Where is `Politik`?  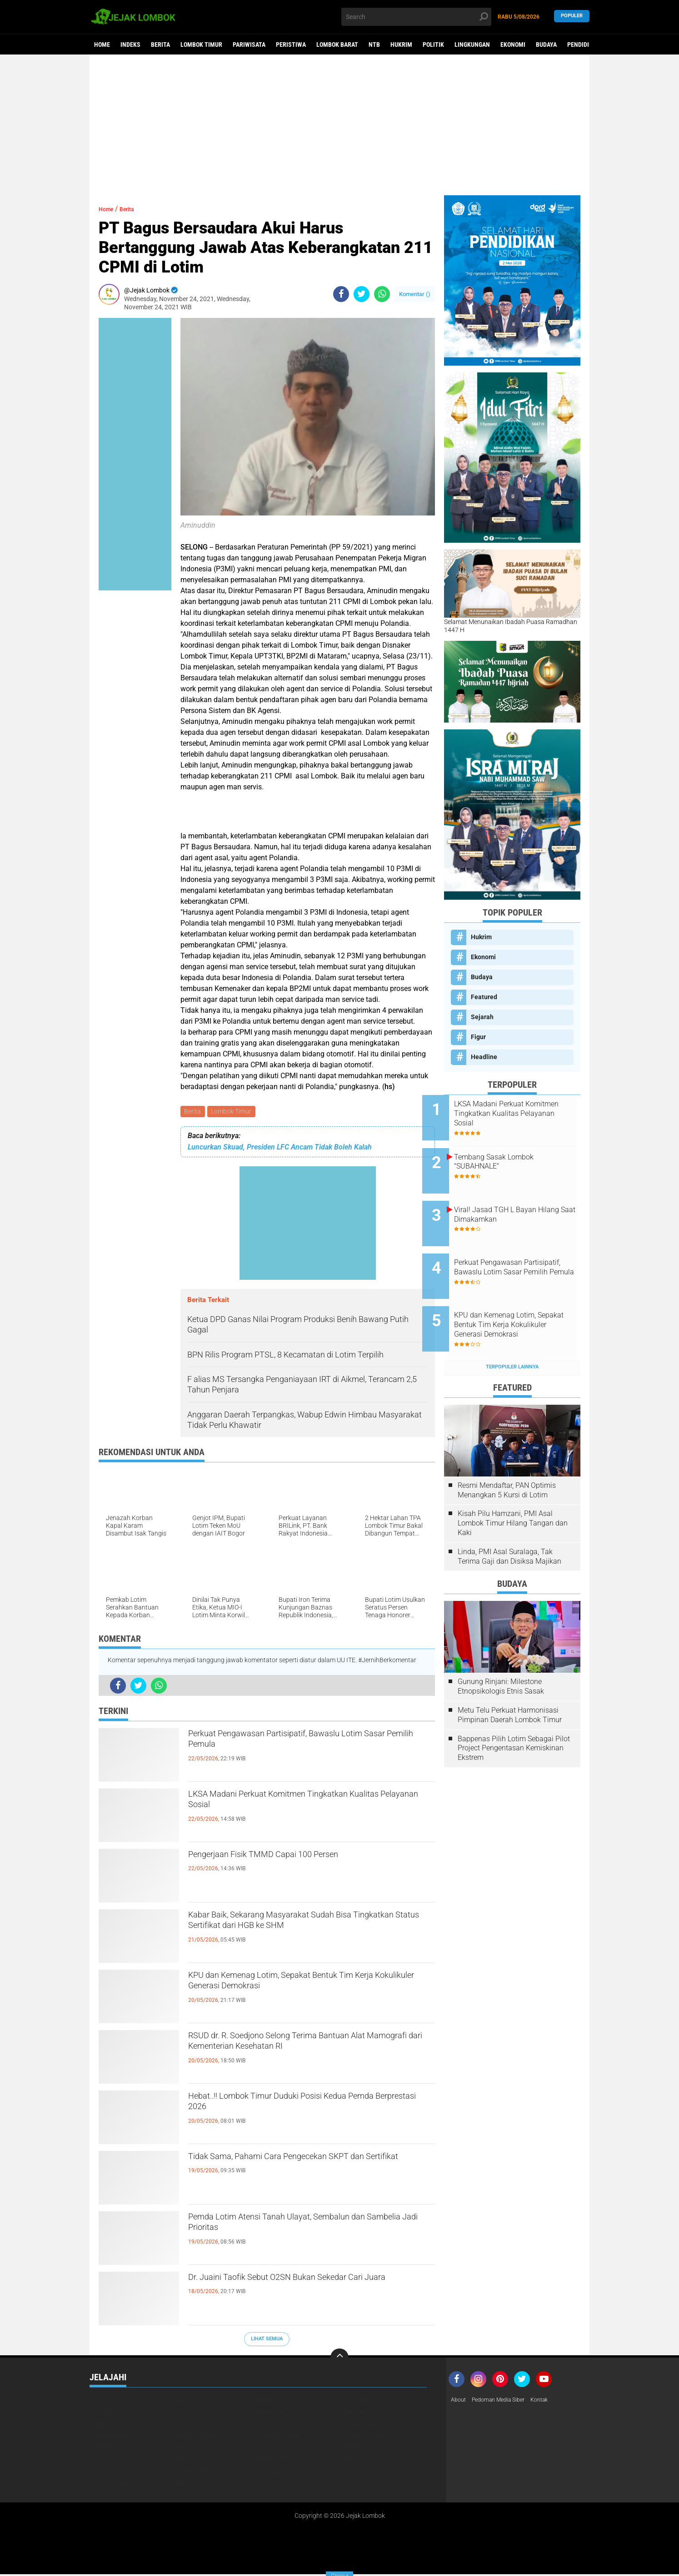
Politik is located at coordinates (433, 44).